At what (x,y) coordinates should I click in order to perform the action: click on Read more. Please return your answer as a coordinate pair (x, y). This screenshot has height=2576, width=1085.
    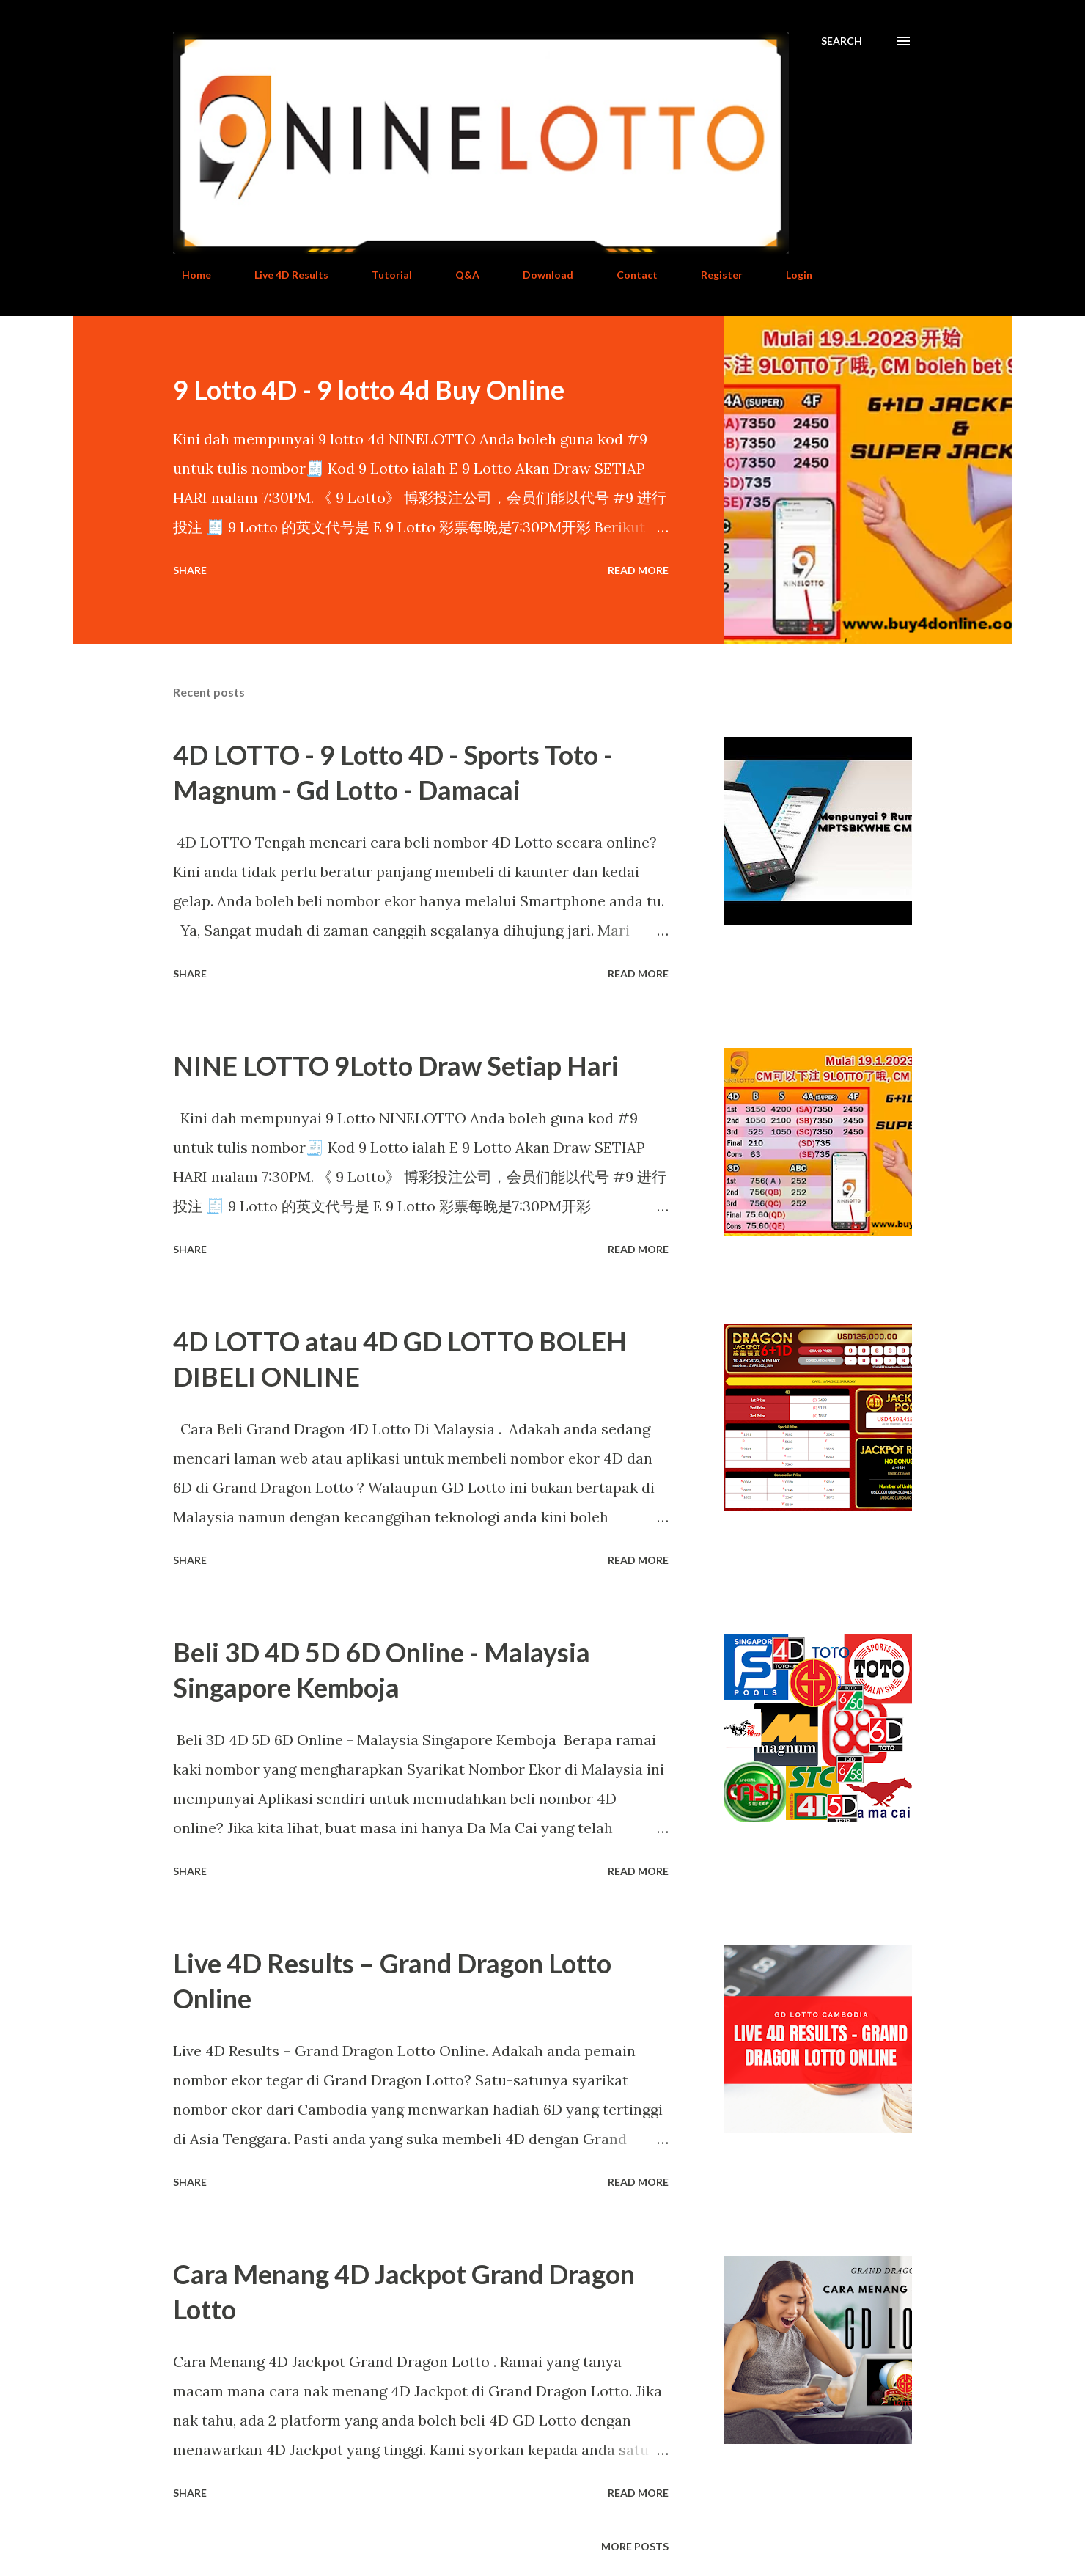
    Looking at the image, I should click on (638, 570).